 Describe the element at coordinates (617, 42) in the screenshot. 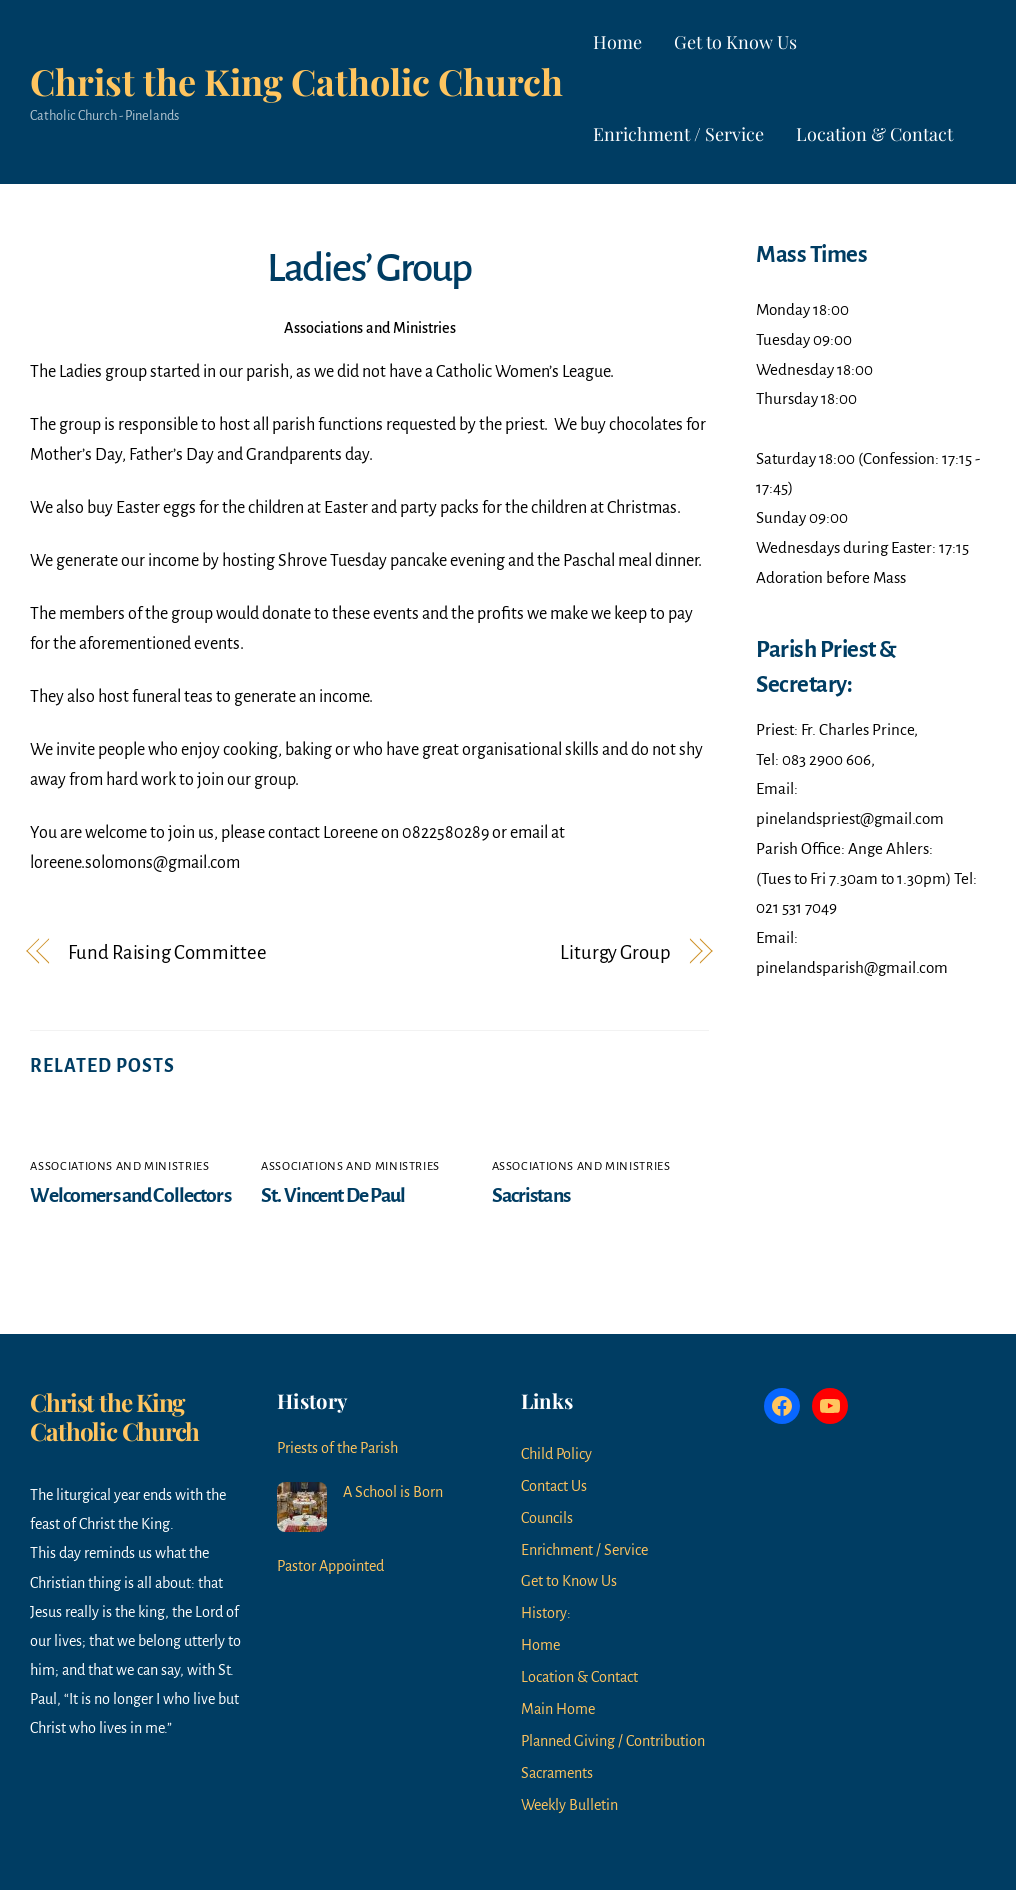

I see `Home` at that location.